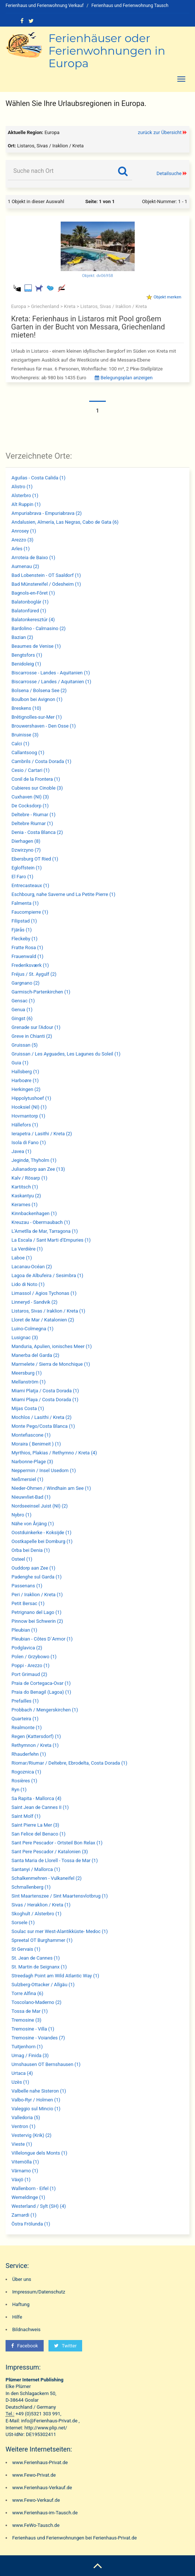 The image size is (195, 2576). What do you see at coordinates (43, 726) in the screenshot?
I see `Brouwershaven - Den Osse (1)` at bounding box center [43, 726].